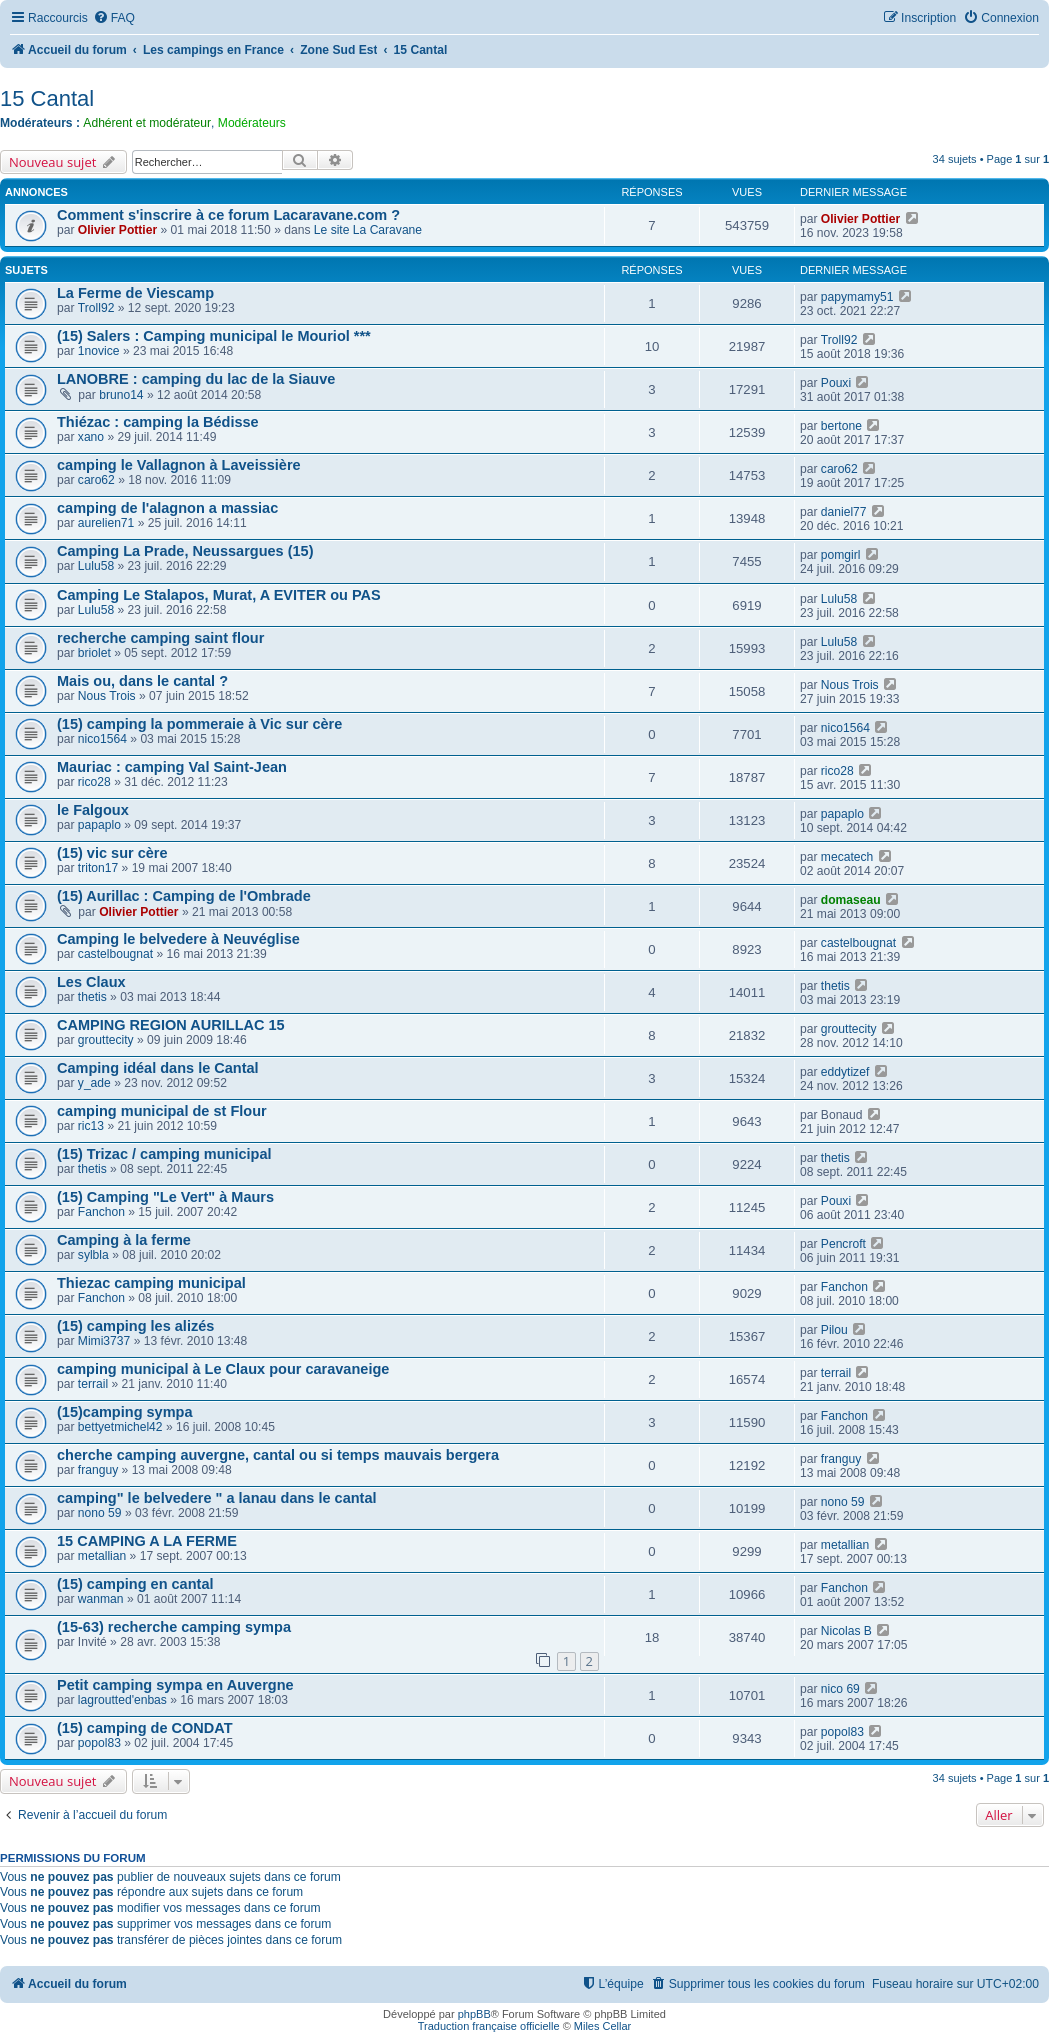  What do you see at coordinates (151, 1283) in the screenshot?
I see `Thiezac camping municipal` at bounding box center [151, 1283].